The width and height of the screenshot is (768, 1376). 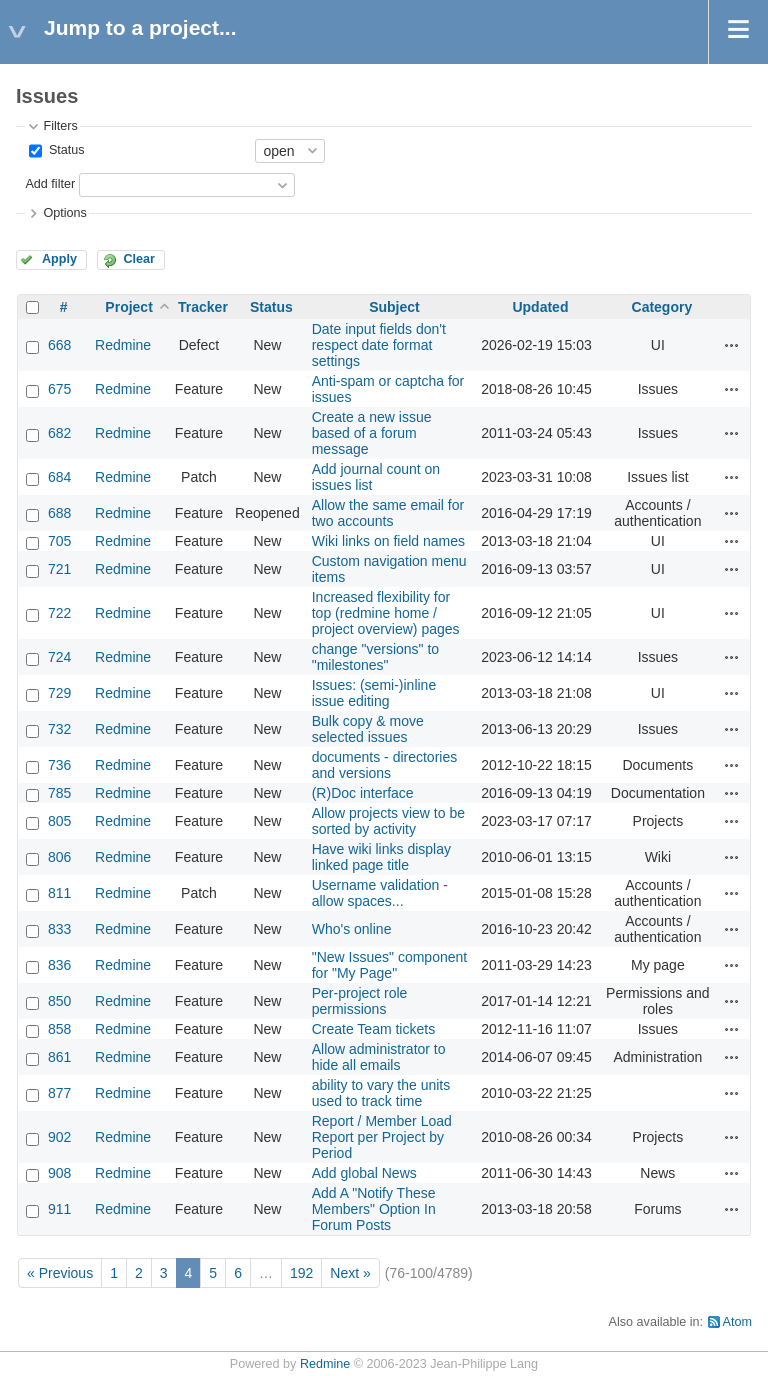 What do you see at coordinates (59, 729) in the screenshot?
I see `732` at bounding box center [59, 729].